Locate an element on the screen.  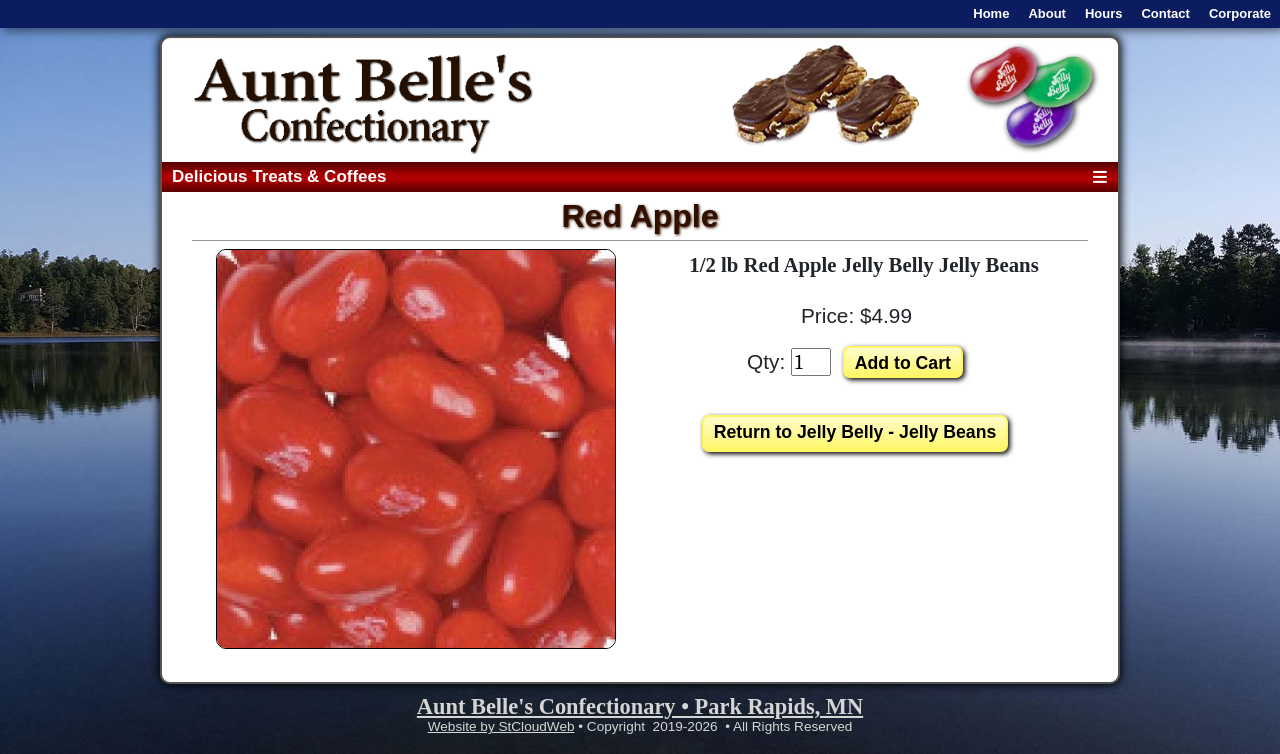
Qty: is located at coordinates (766, 361).